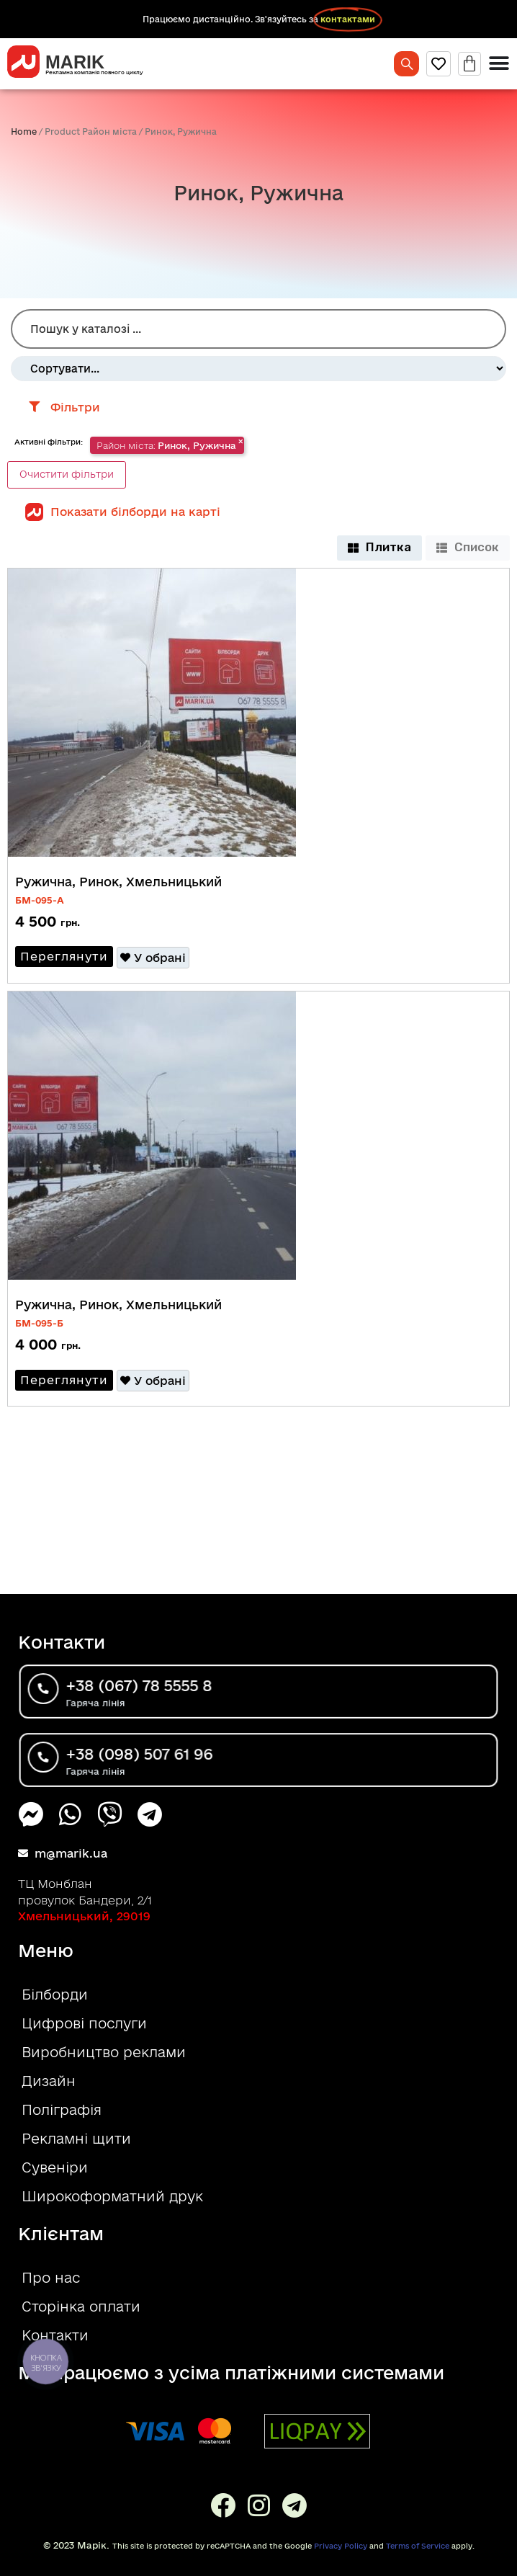 This screenshot has width=517, height=2576. Describe the element at coordinates (104, 2052) in the screenshot. I see `Виробництво реклами` at that location.